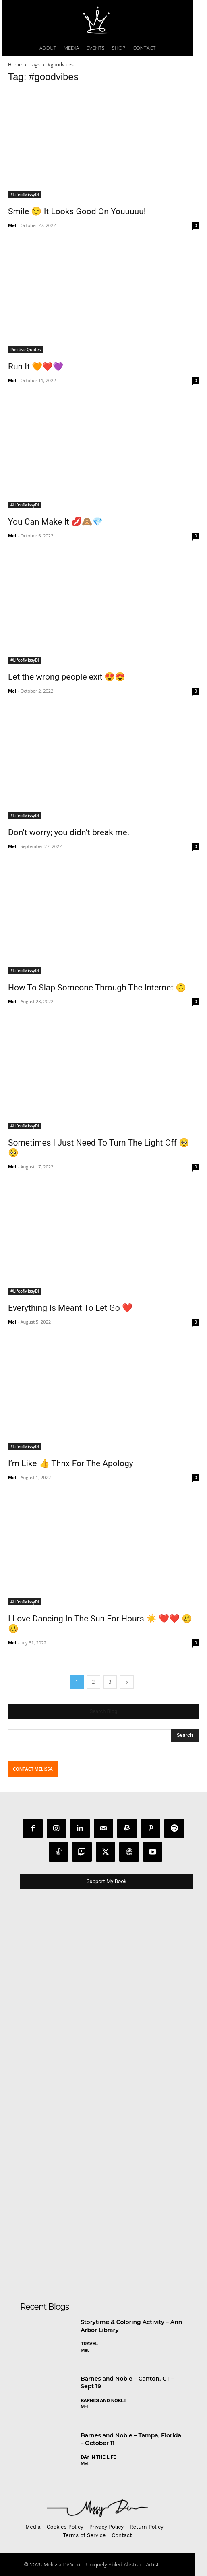 The width and height of the screenshot is (207, 2576). Describe the element at coordinates (55, 522) in the screenshot. I see `You Can Make It 💋🙈💎` at that location.